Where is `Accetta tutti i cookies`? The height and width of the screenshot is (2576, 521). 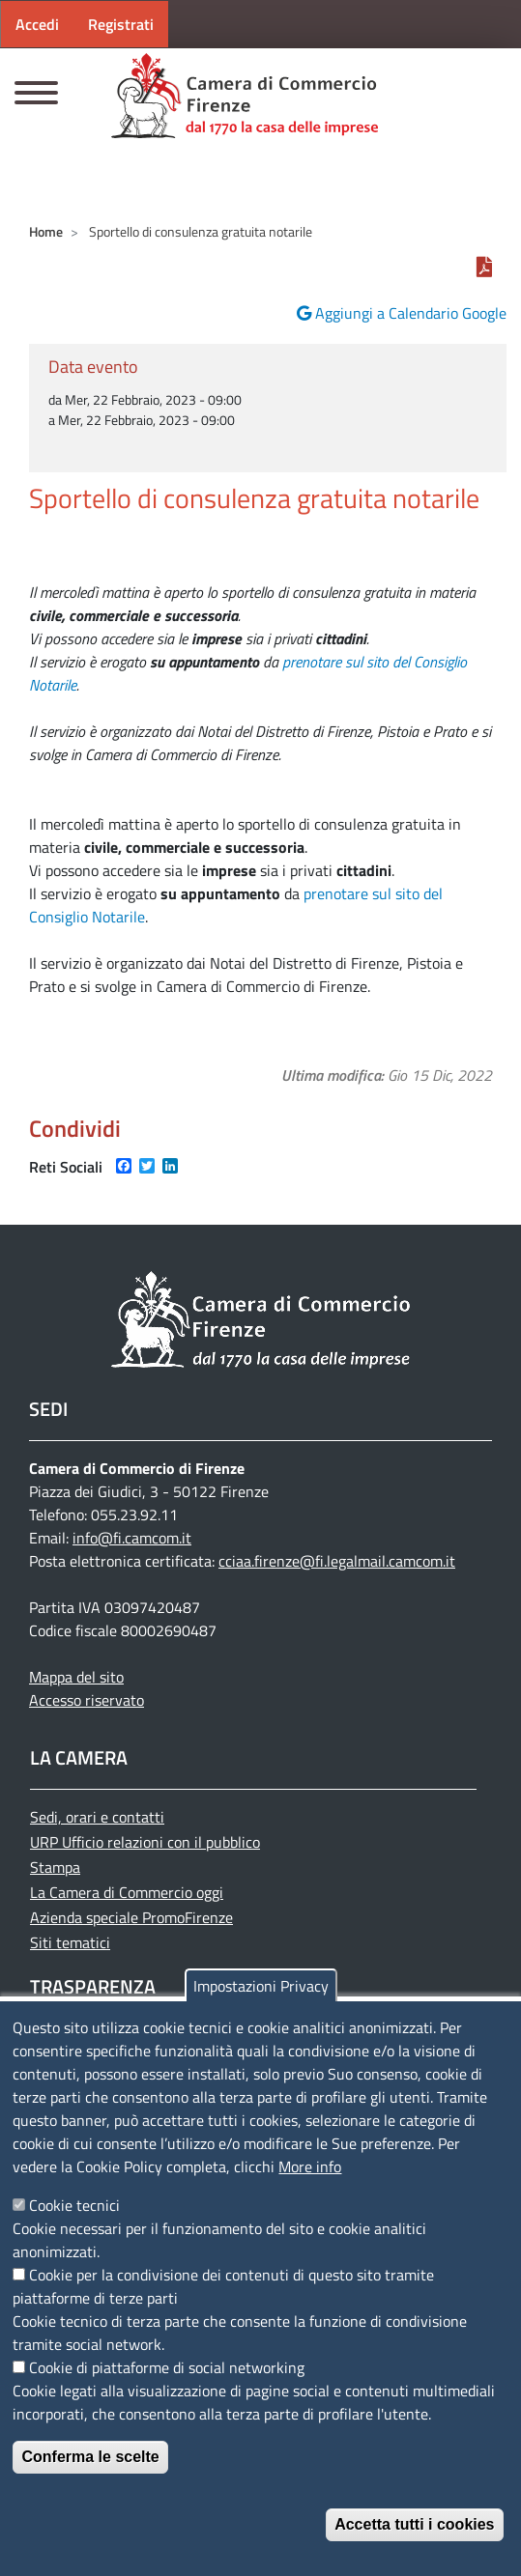
Accetta tutti i cookies is located at coordinates (414, 2524).